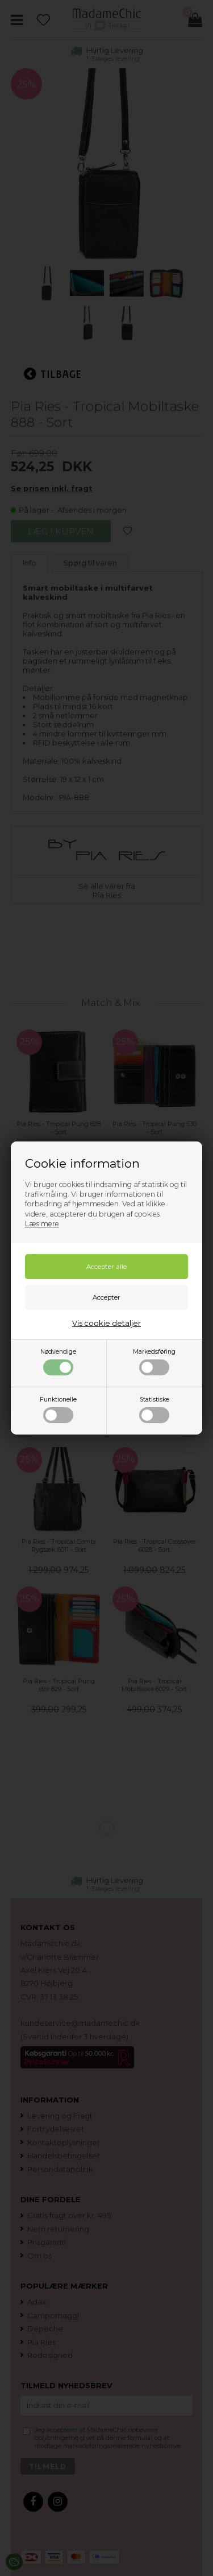 Image resolution: width=213 pixels, height=2576 pixels. What do you see at coordinates (58, 1409) in the screenshot?
I see `Funktionelle` at bounding box center [58, 1409].